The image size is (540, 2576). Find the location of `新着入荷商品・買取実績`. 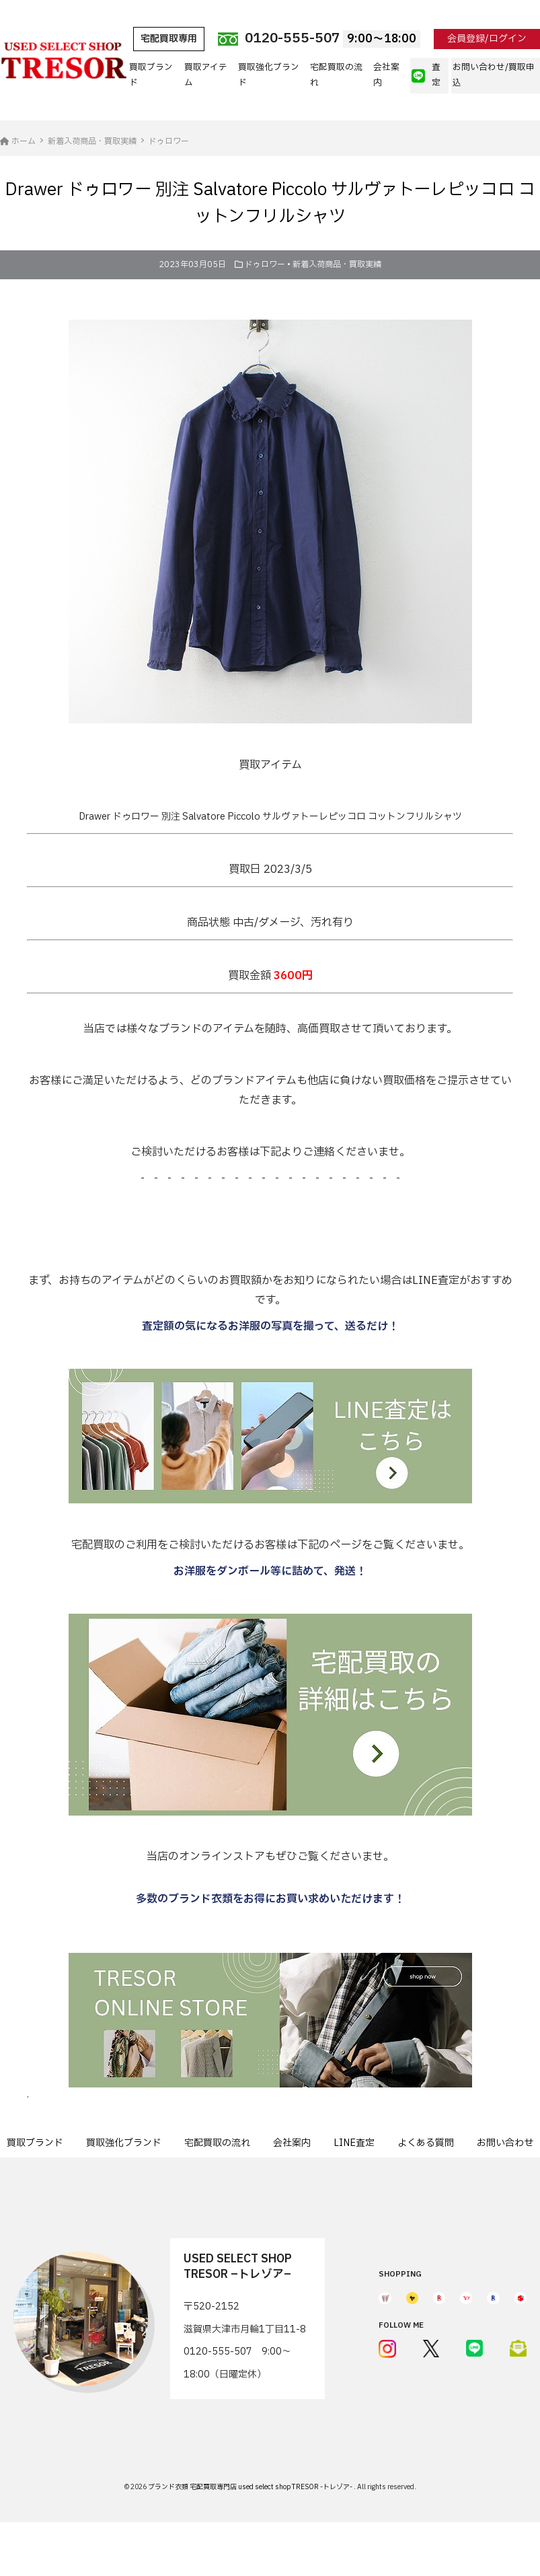

新着入荷商品・買取実績 is located at coordinates (337, 264).